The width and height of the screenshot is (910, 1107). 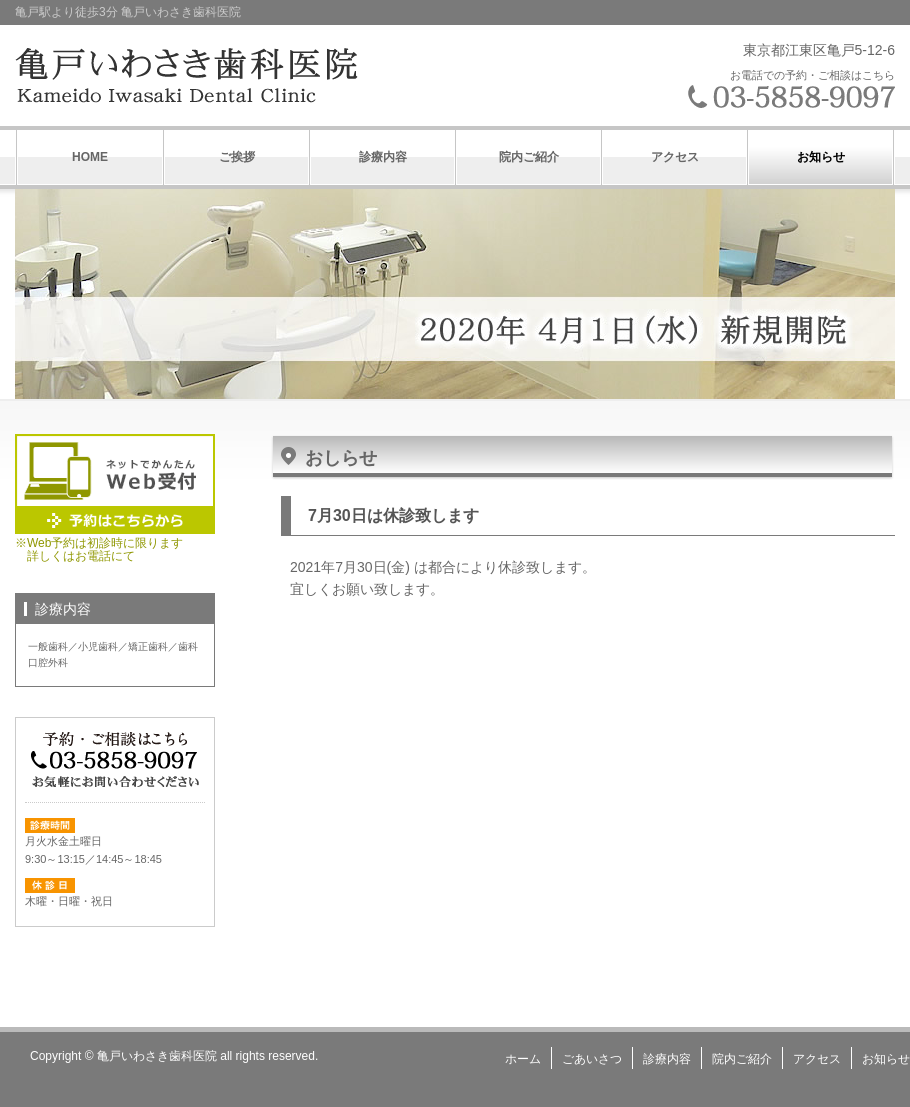 I want to click on 院内ご紹介, so click(x=529, y=157).